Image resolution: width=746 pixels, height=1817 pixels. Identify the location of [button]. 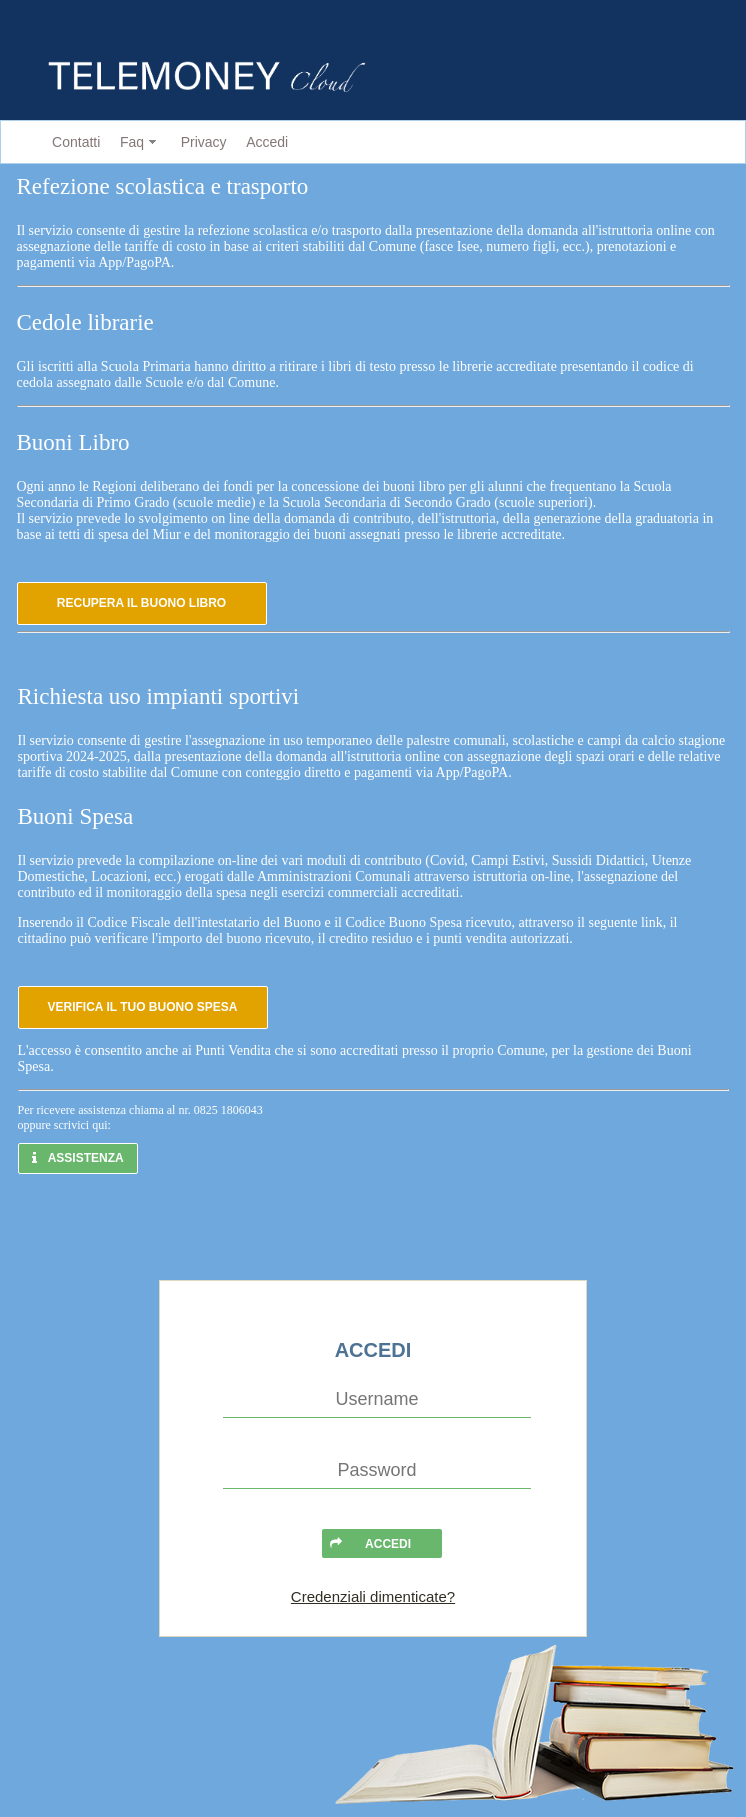
(142, 603).